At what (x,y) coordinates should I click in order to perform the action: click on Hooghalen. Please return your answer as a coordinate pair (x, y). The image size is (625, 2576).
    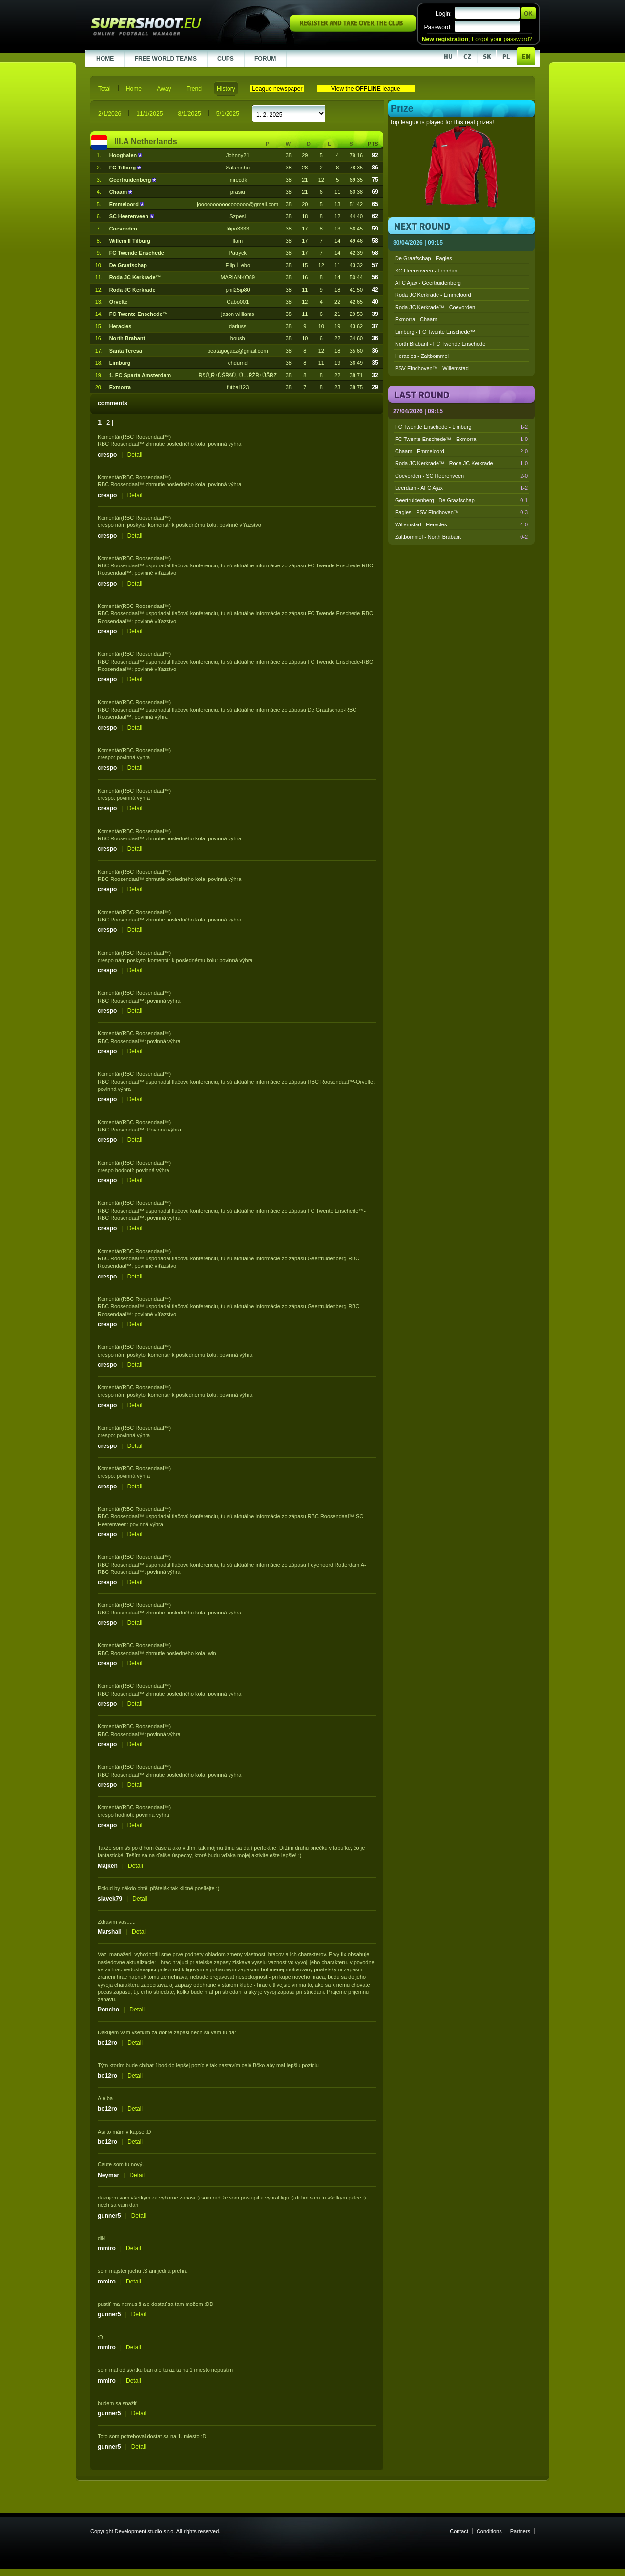
    Looking at the image, I should click on (124, 155).